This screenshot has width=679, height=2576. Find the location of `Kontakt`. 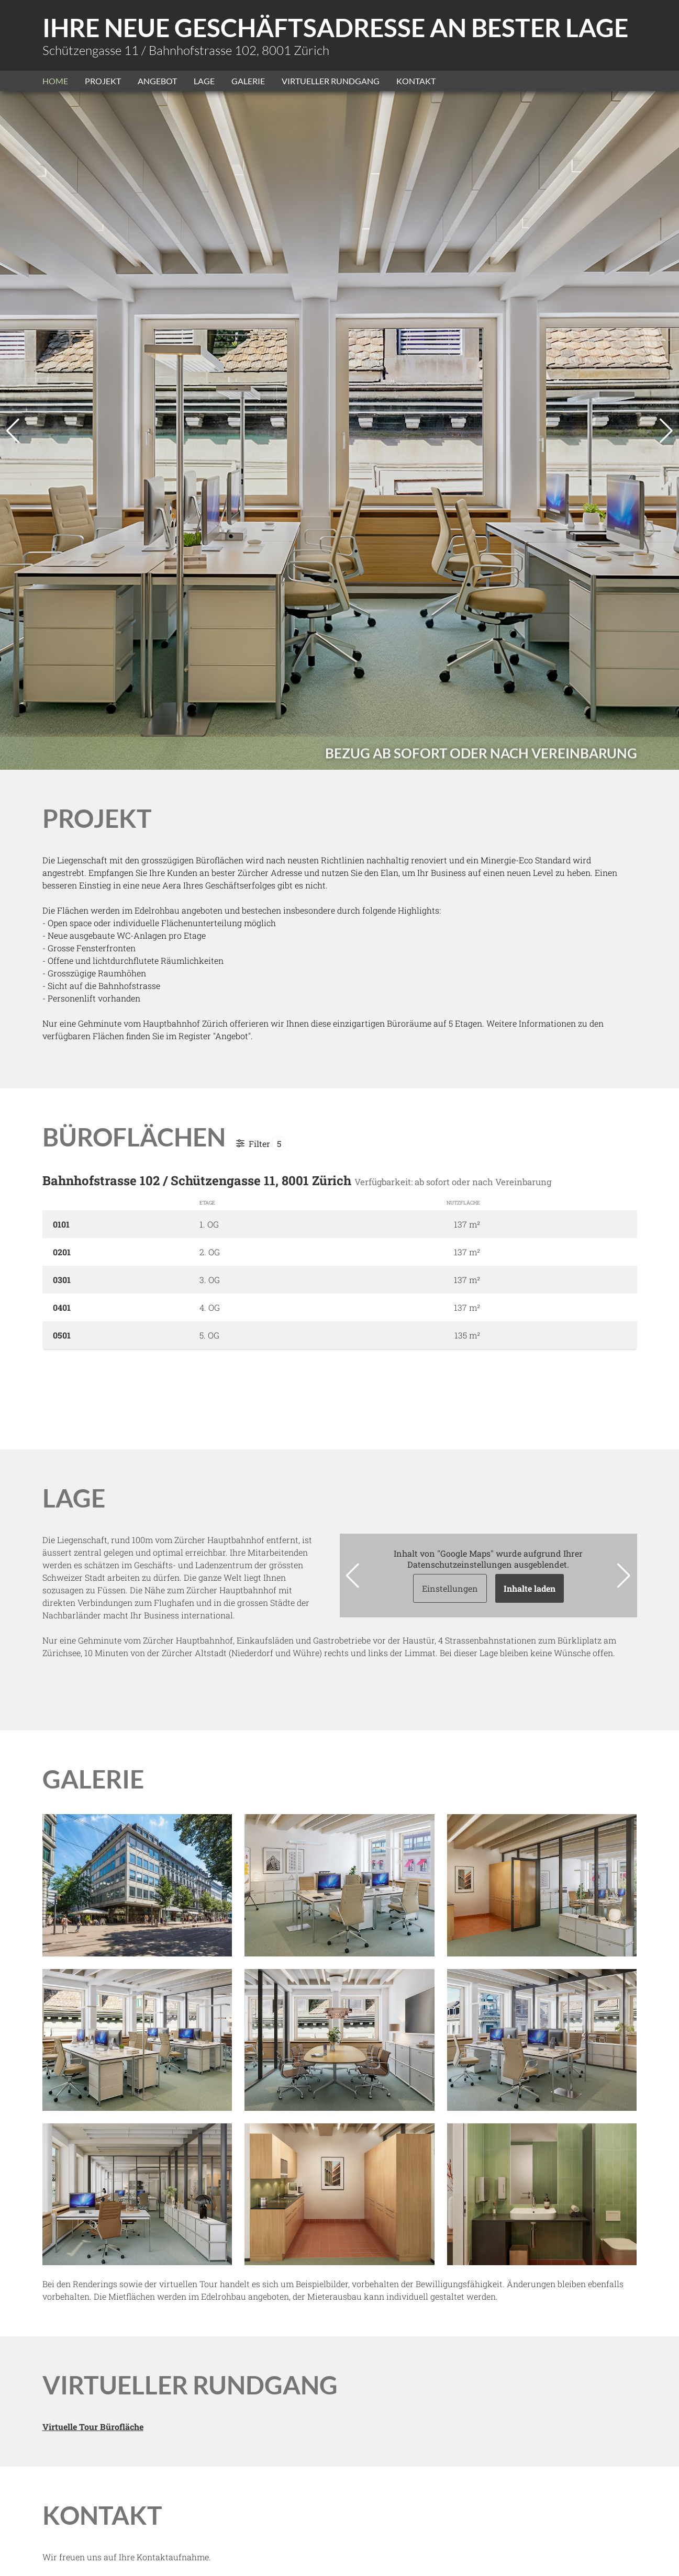

Kontakt is located at coordinates (416, 81).